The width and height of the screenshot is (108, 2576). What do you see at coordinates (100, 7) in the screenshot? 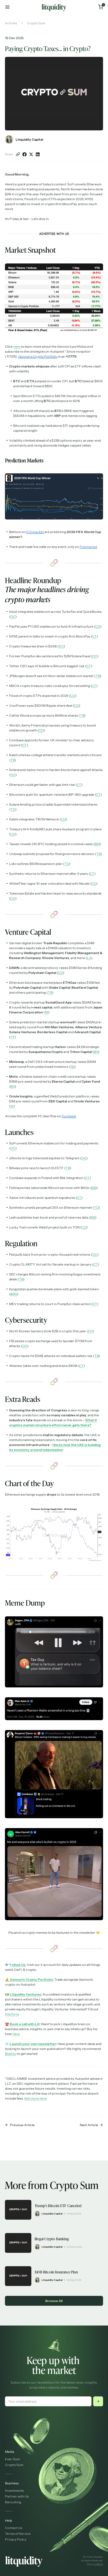
I see `[Cart]` at bounding box center [100, 7].